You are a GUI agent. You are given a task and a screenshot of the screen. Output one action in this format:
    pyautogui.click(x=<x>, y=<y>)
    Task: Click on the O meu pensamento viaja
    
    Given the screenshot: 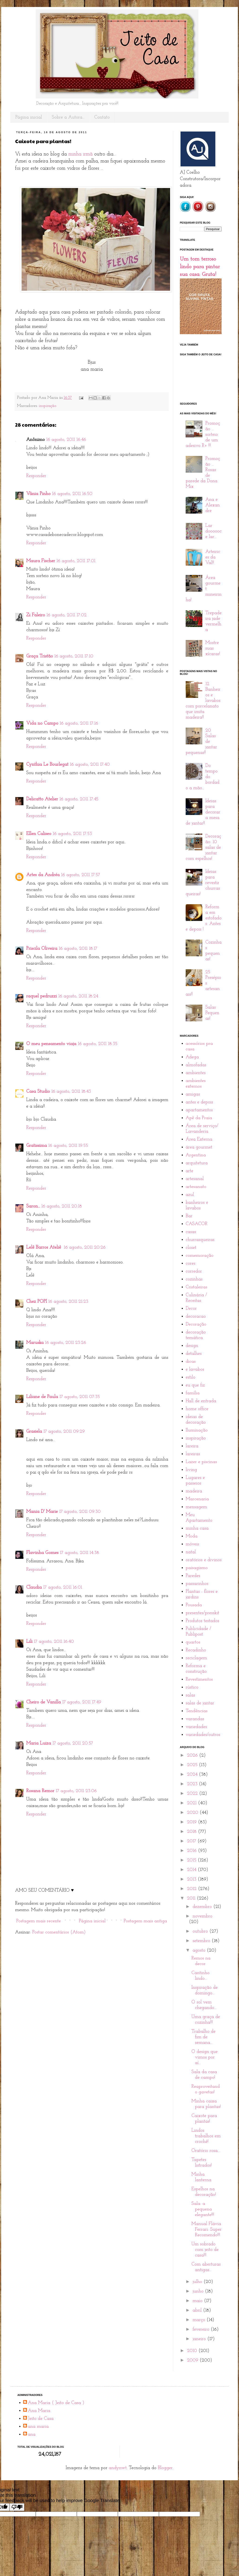 What is the action you would take?
    pyautogui.click(x=51, y=1044)
    